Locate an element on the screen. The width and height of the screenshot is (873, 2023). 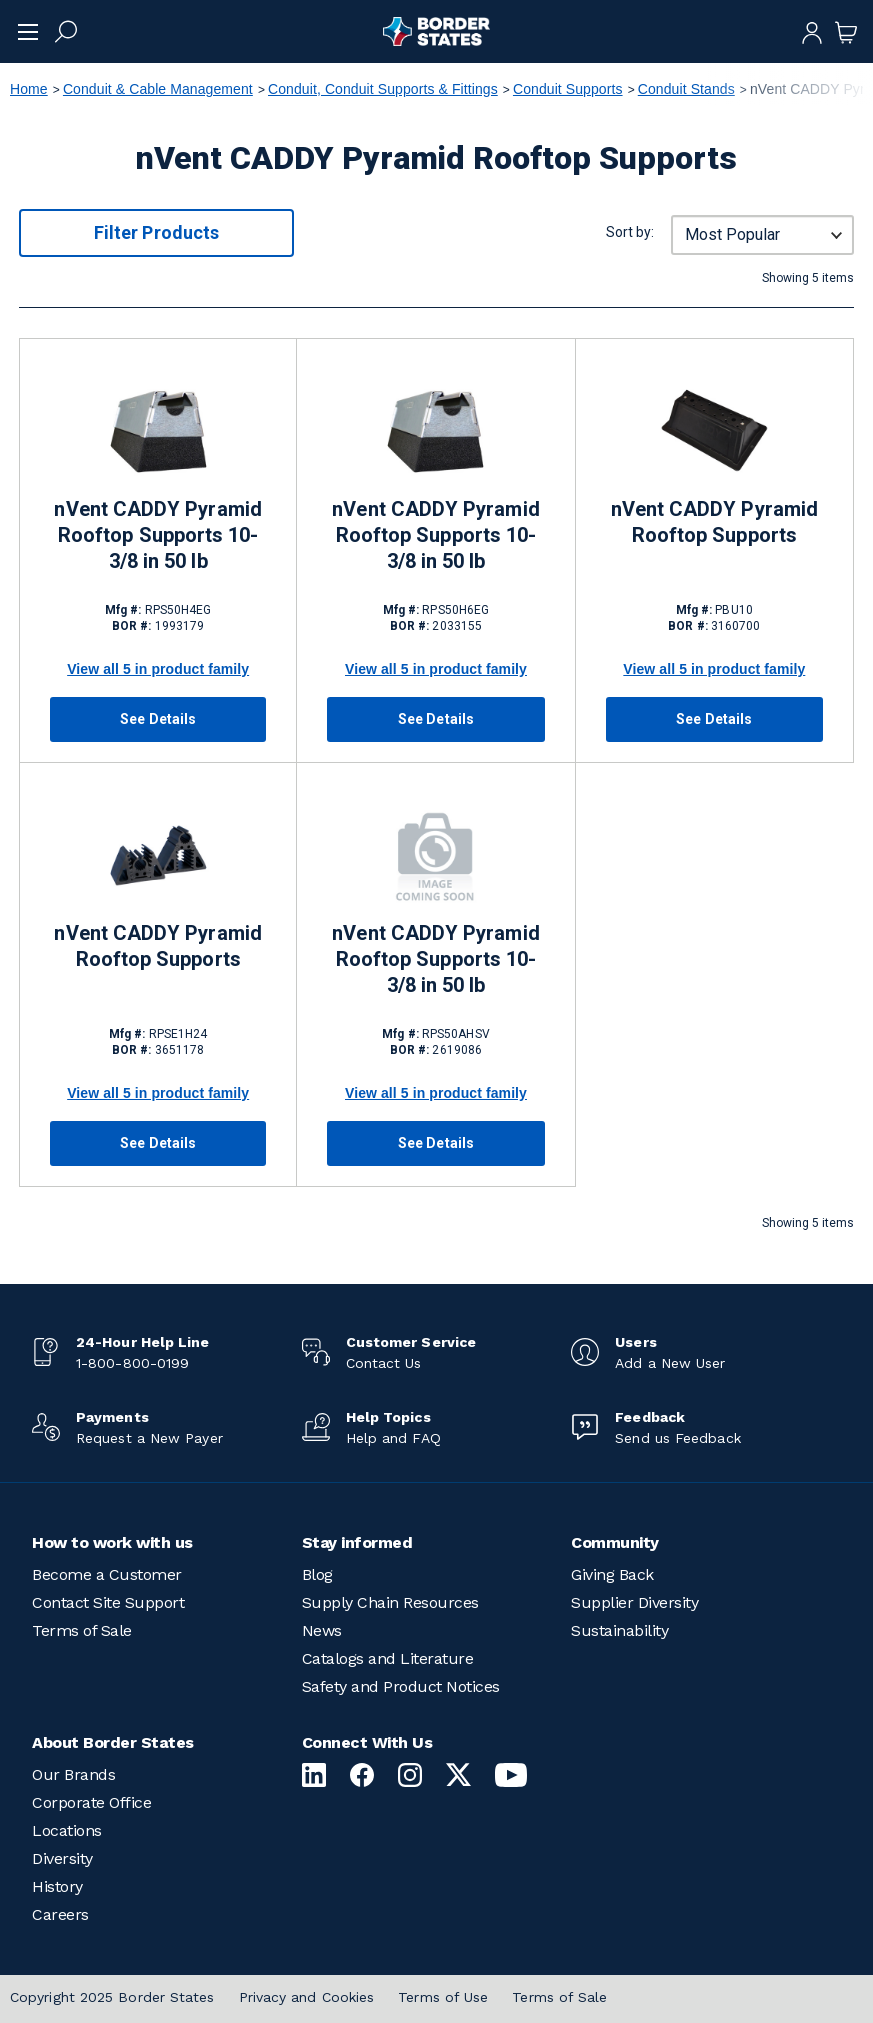
Safety and Product Notices is located at coordinates (401, 1686).